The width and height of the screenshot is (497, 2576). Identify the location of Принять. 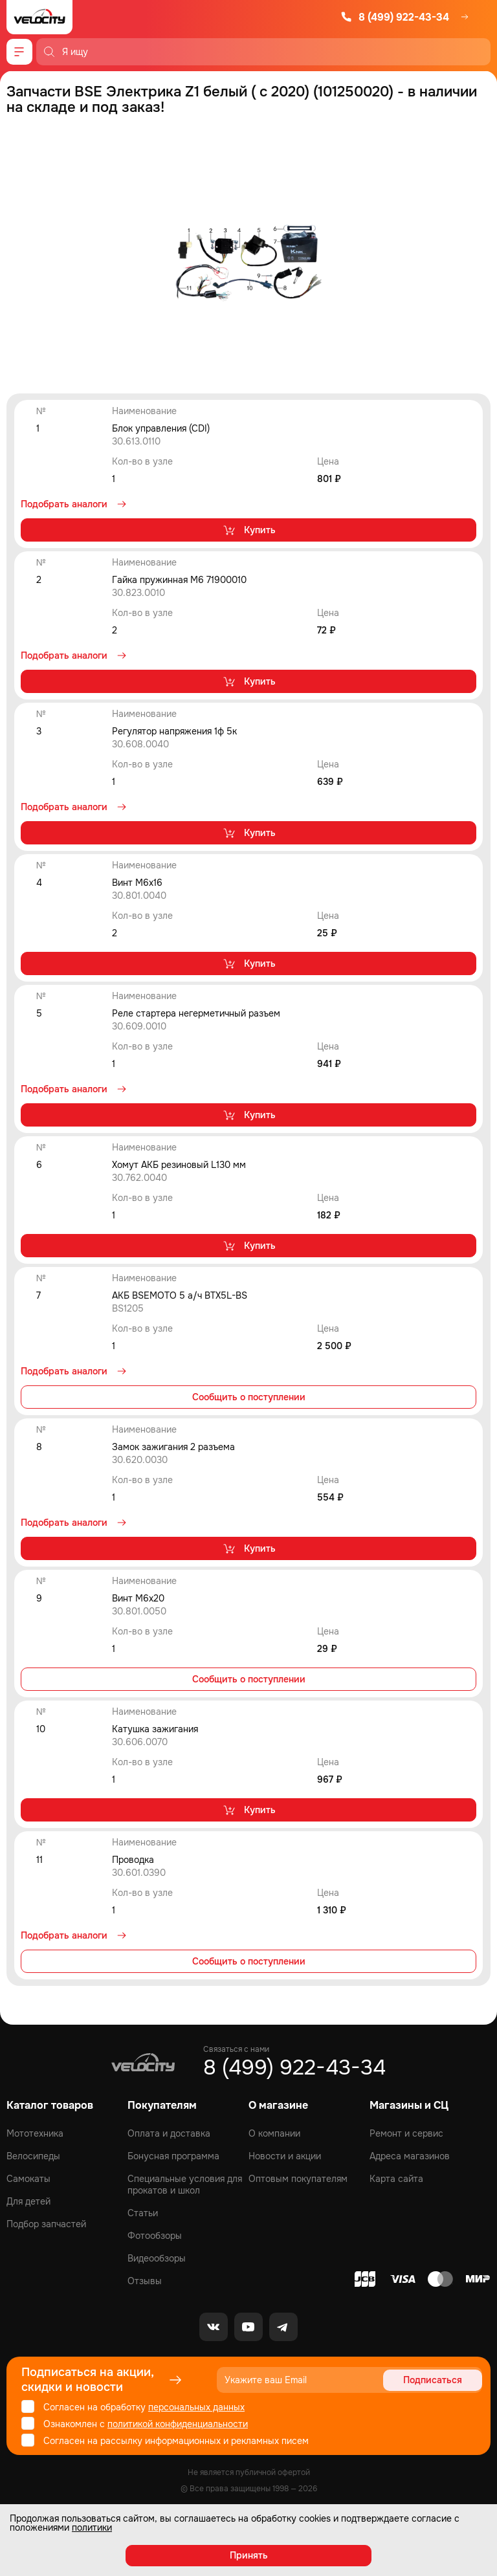
(249, 2555).